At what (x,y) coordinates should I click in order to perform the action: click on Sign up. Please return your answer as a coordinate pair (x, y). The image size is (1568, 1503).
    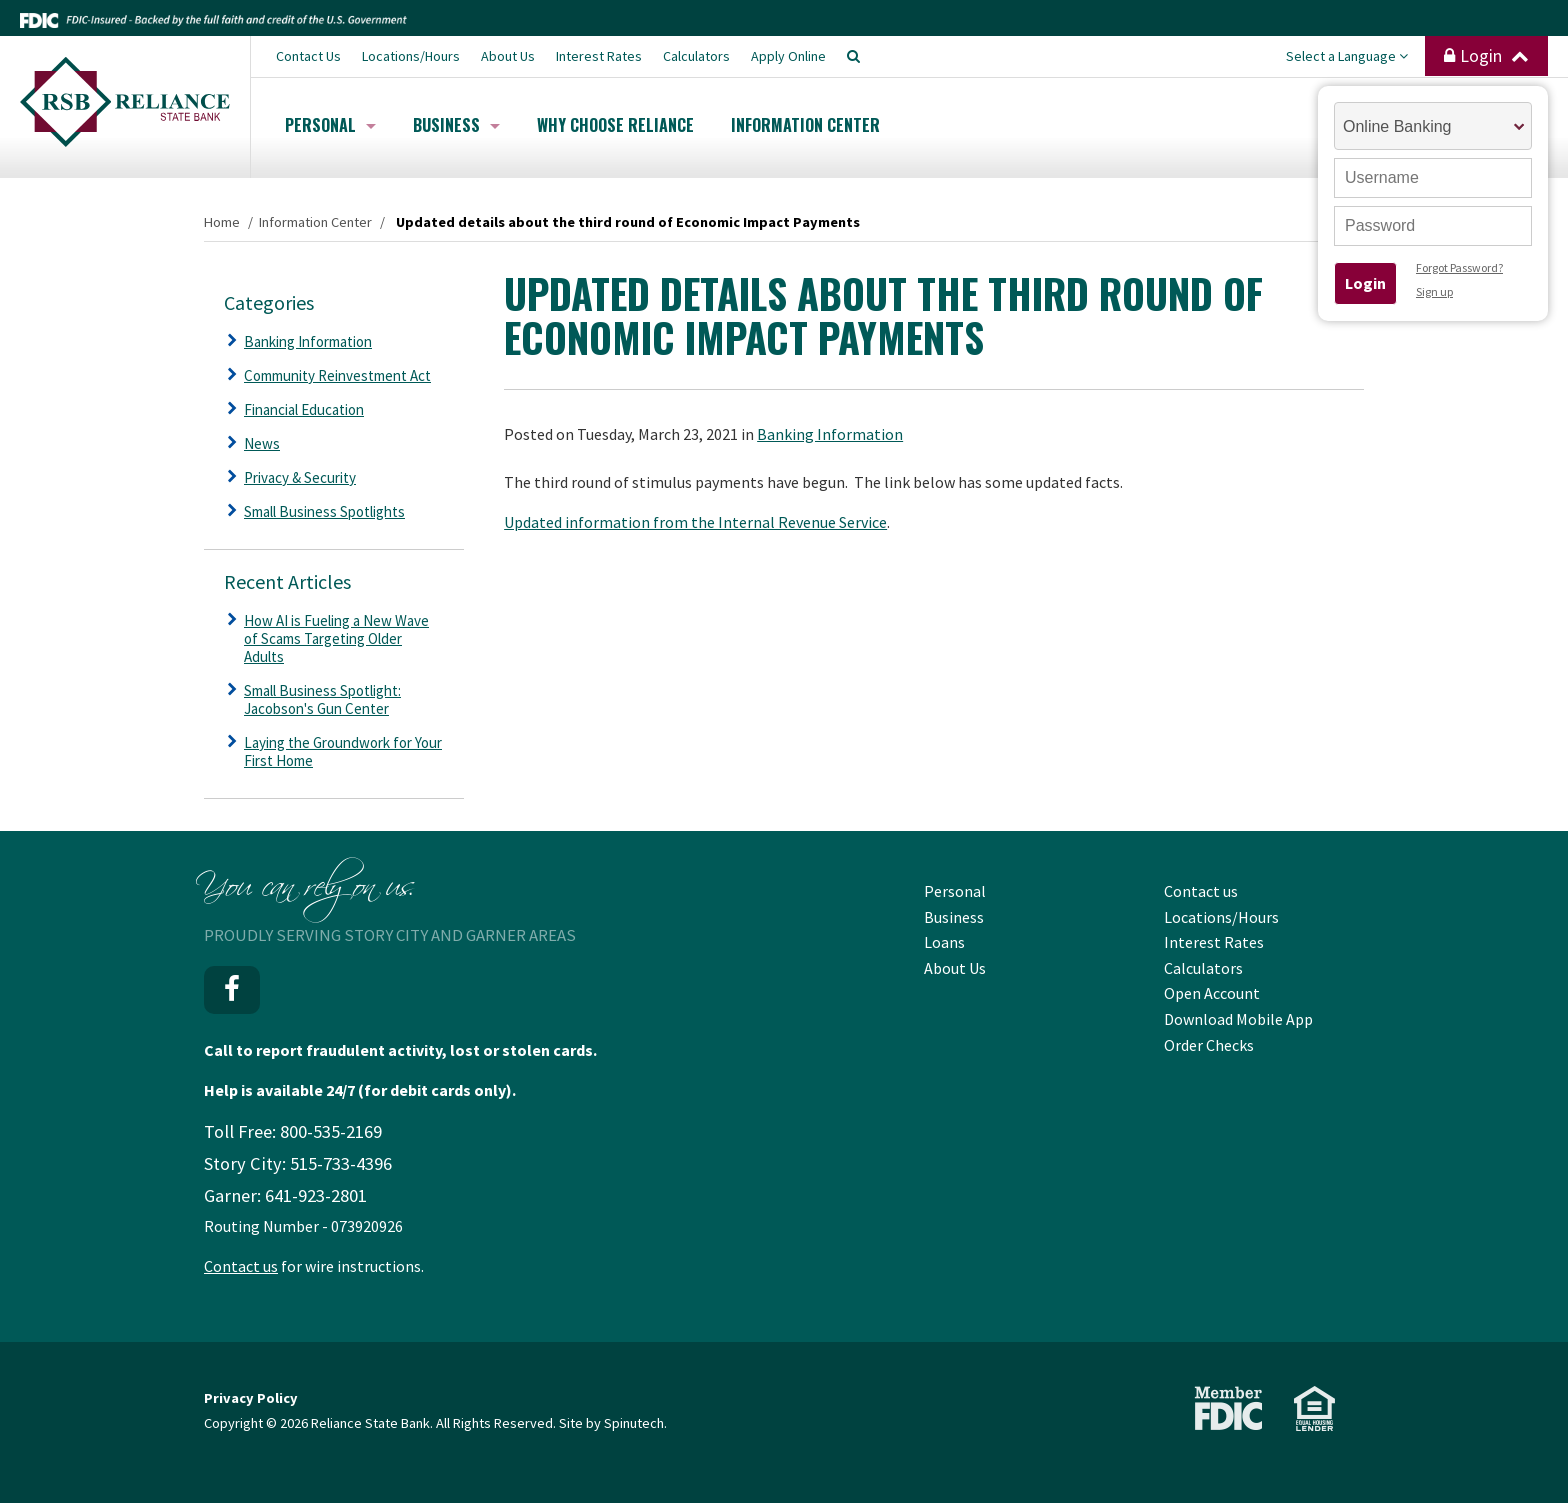
    Looking at the image, I should click on (1434, 291).